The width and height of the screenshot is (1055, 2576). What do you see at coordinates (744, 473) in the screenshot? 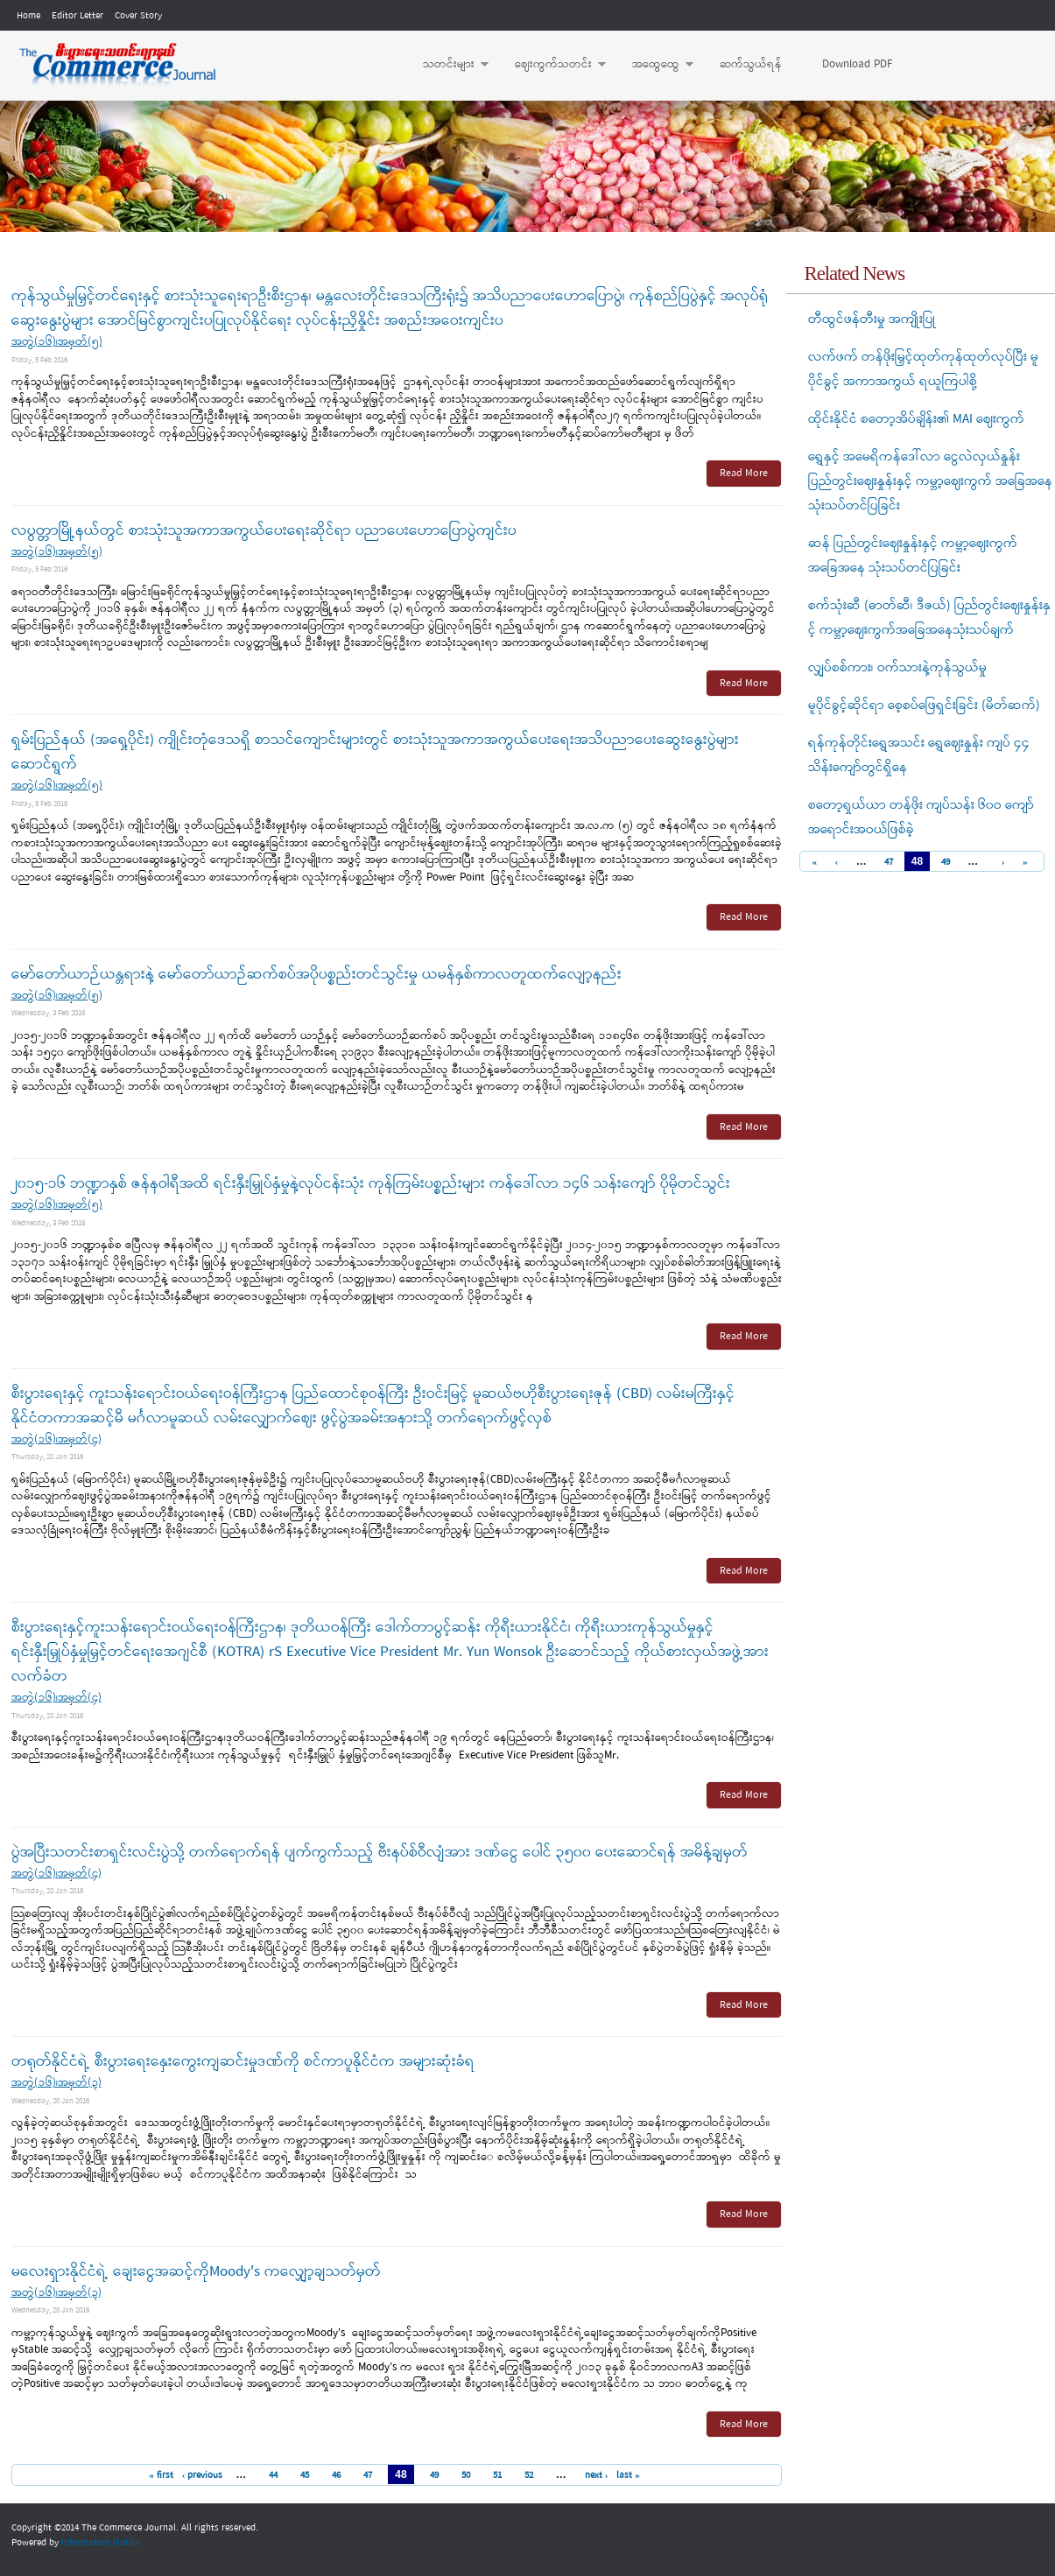
I see `Read More` at bounding box center [744, 473].